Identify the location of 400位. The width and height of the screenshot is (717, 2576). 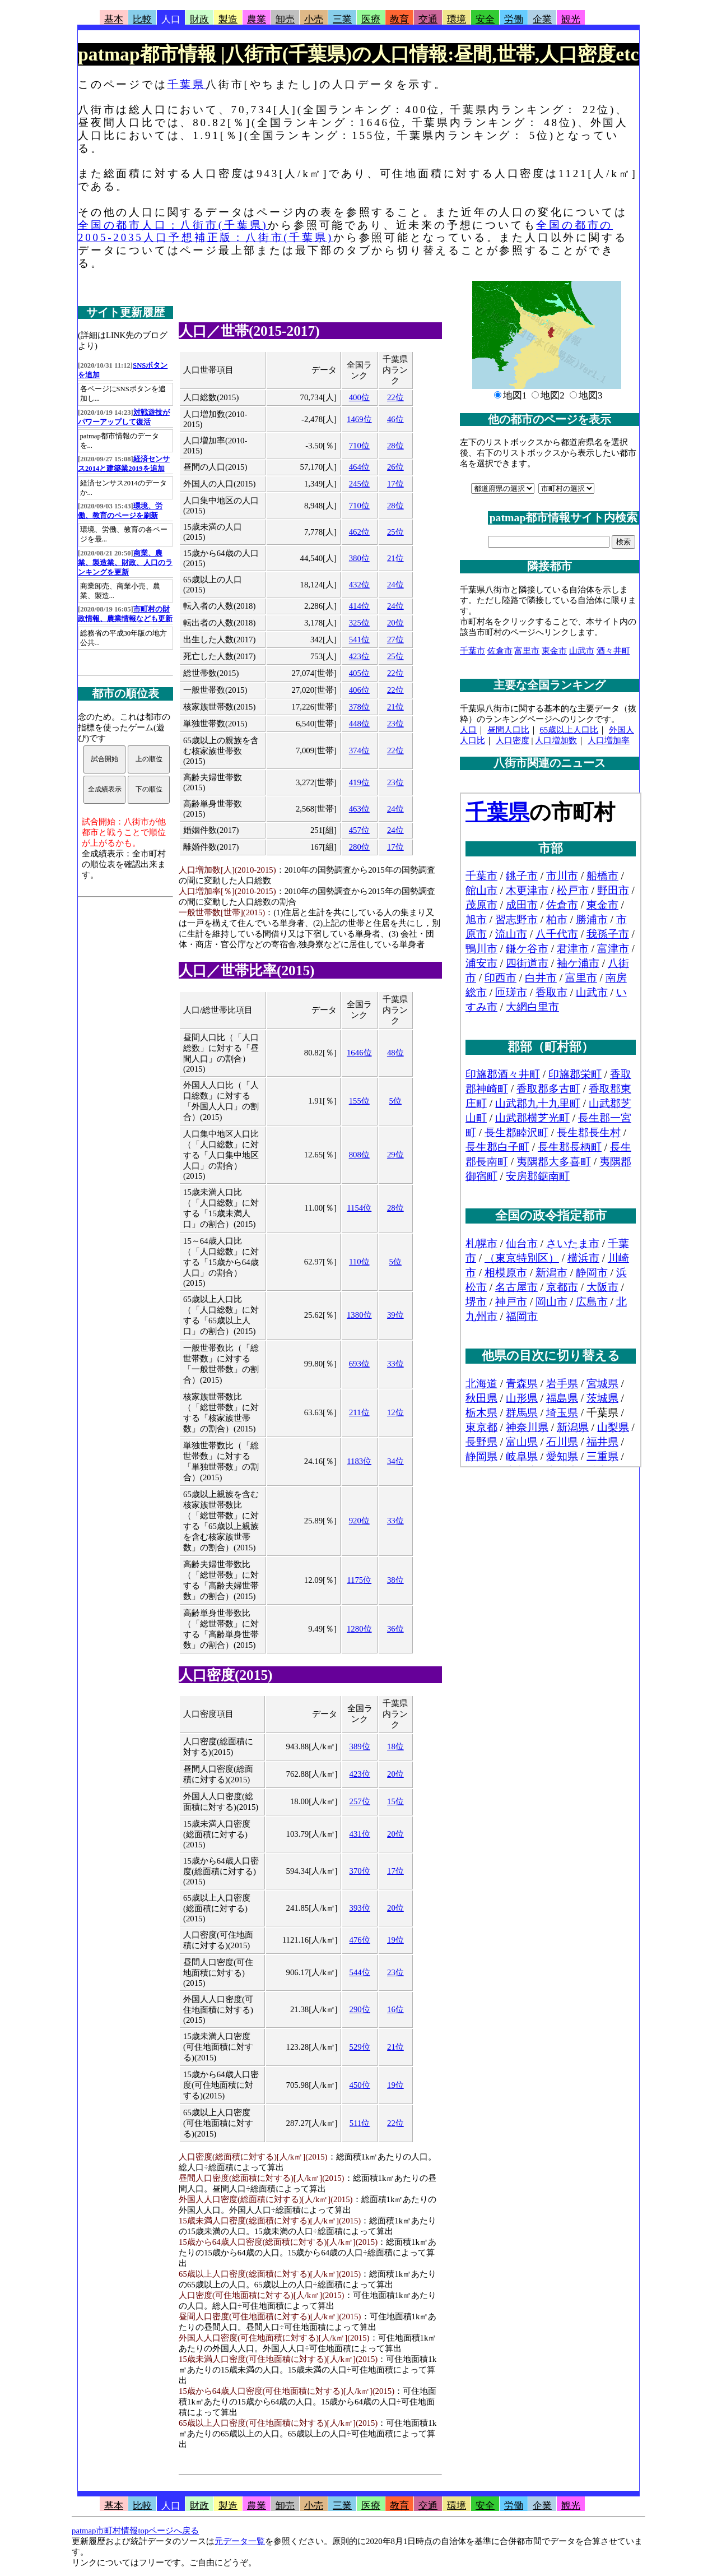
(359, 397).